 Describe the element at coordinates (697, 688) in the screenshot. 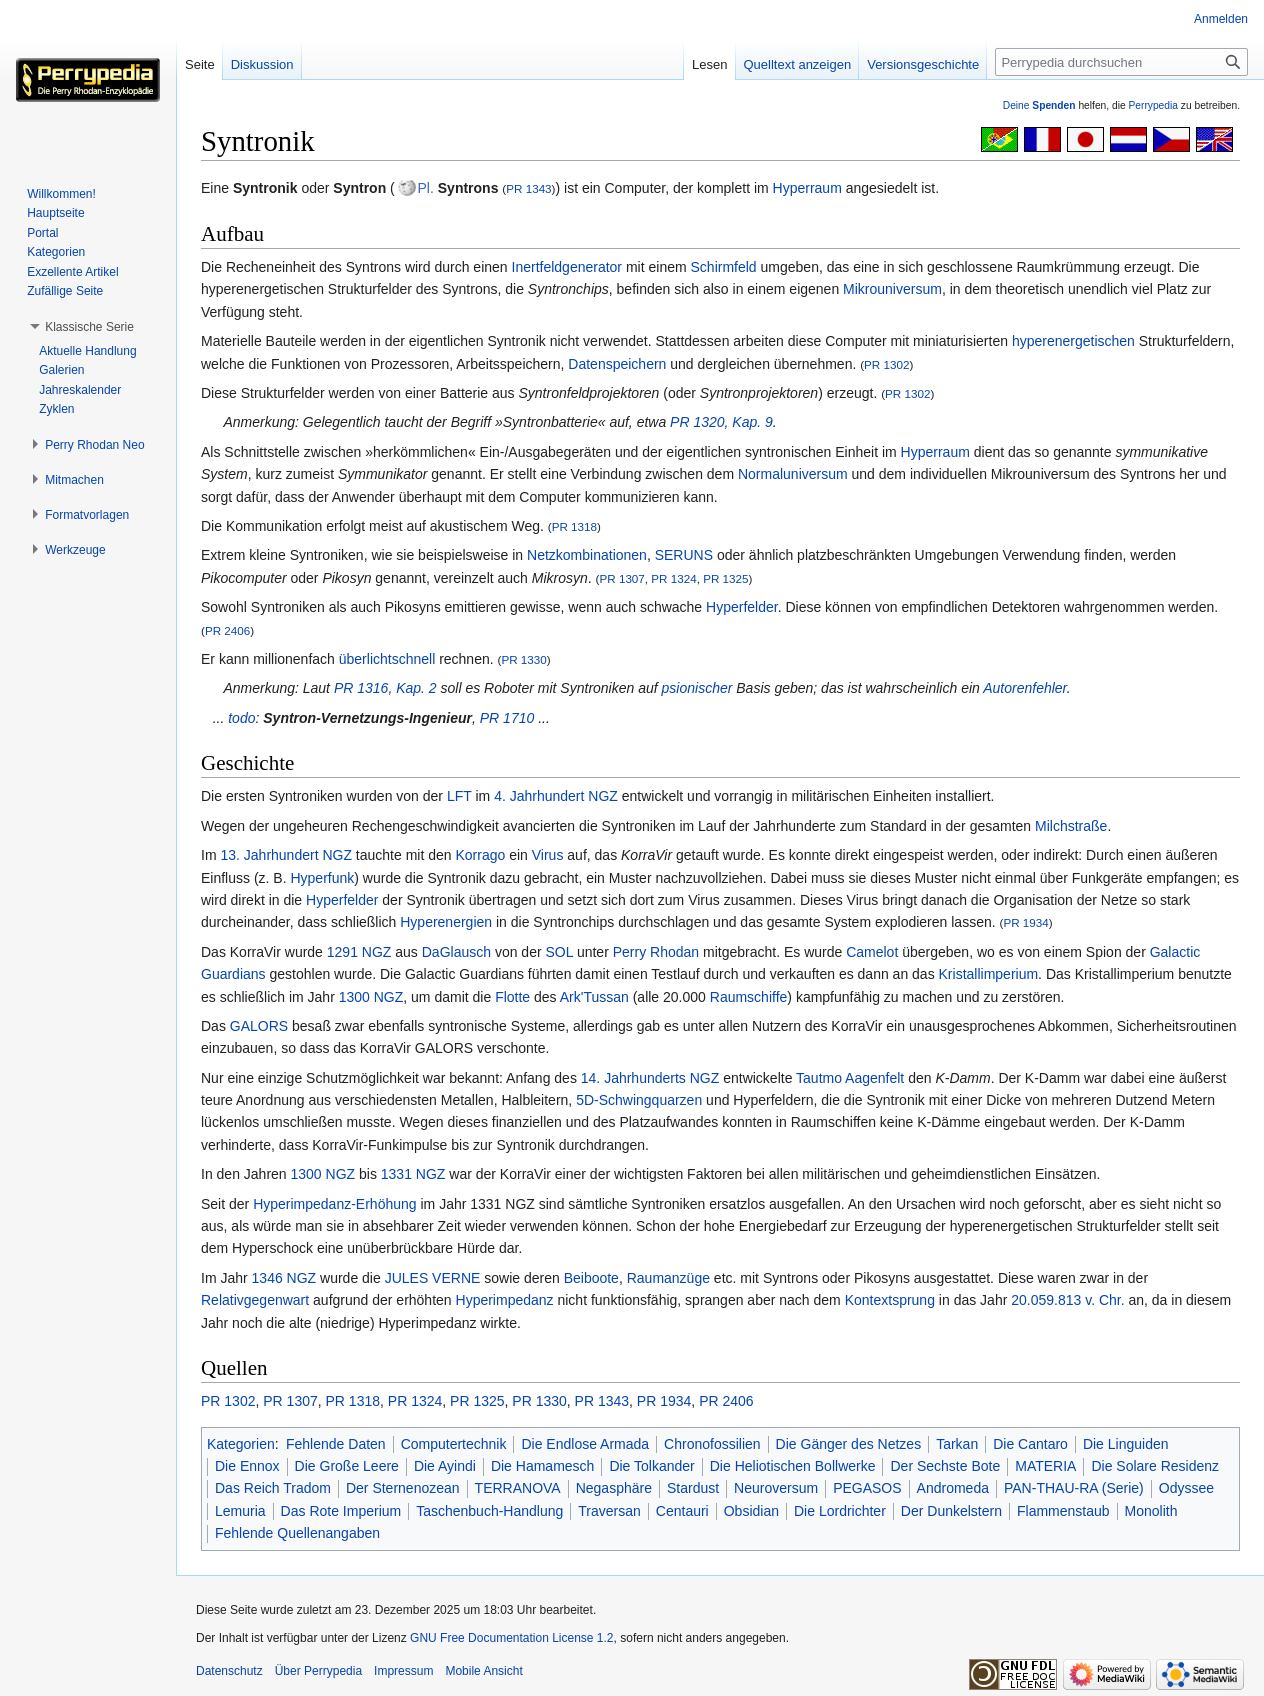

I see `psionischer` at that location.